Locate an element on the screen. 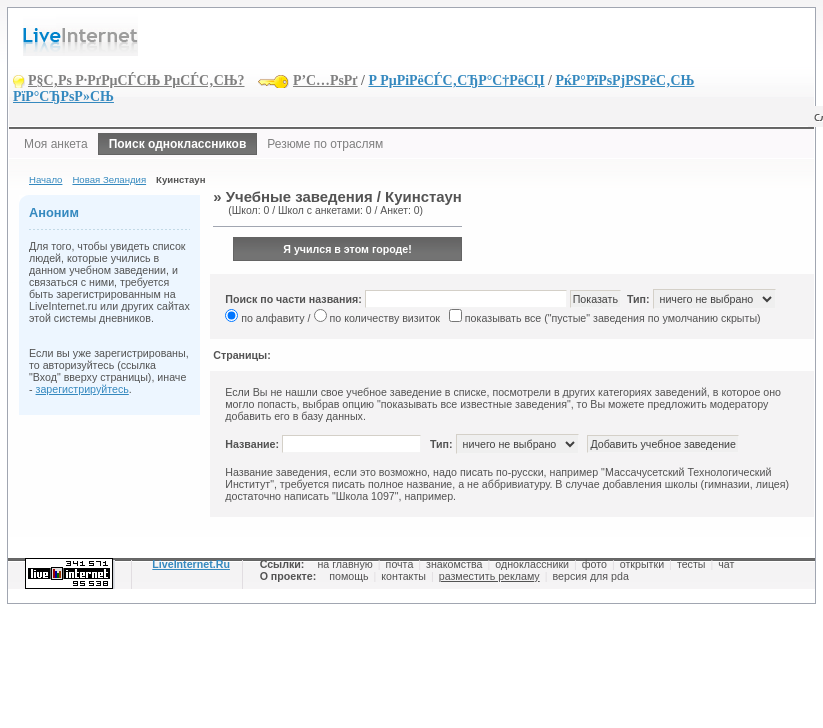  LiveInternet.Ru is located at coordinates (191, 564).